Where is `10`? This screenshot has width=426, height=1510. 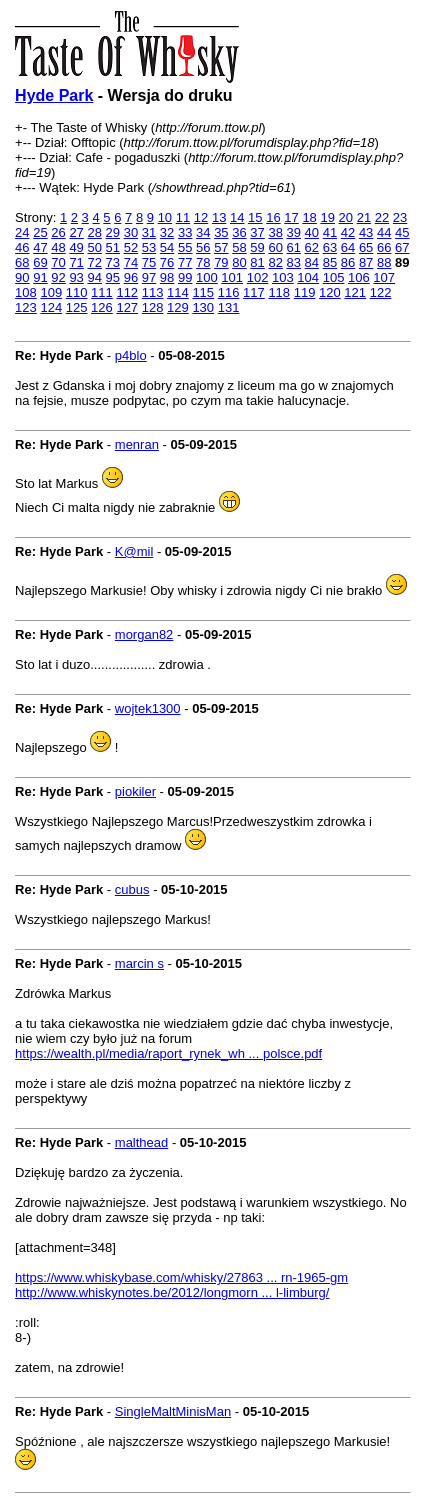 10 is located at coordinates (165, 217).